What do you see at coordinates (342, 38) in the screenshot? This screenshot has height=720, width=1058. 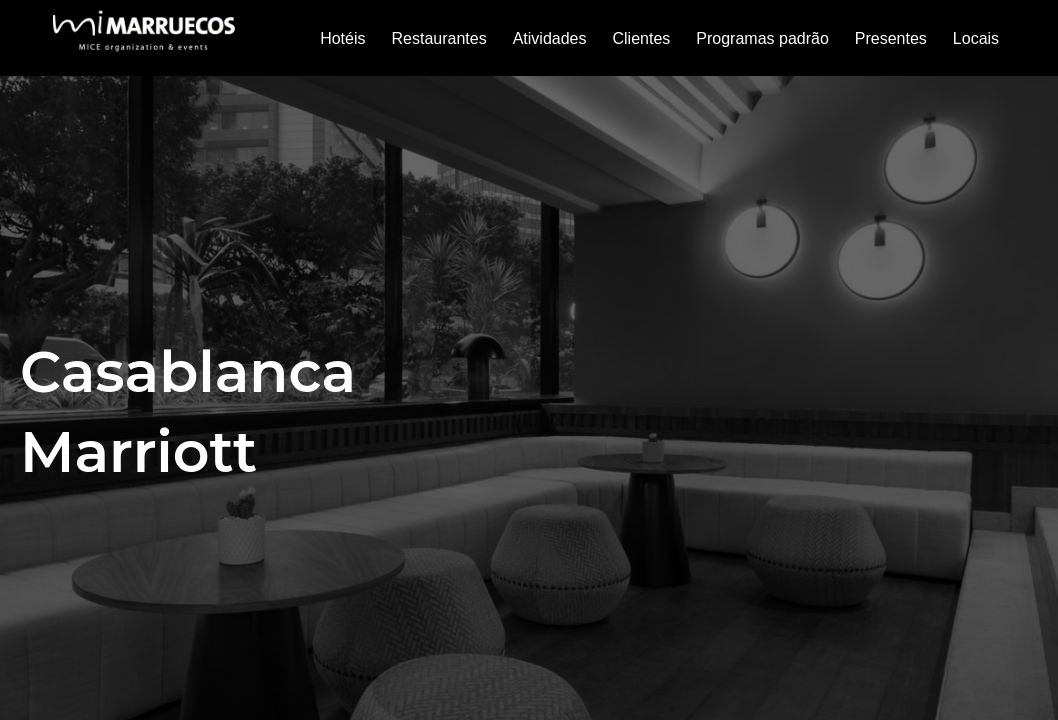 I see `Hotéis` at bounding box center [342, 38].